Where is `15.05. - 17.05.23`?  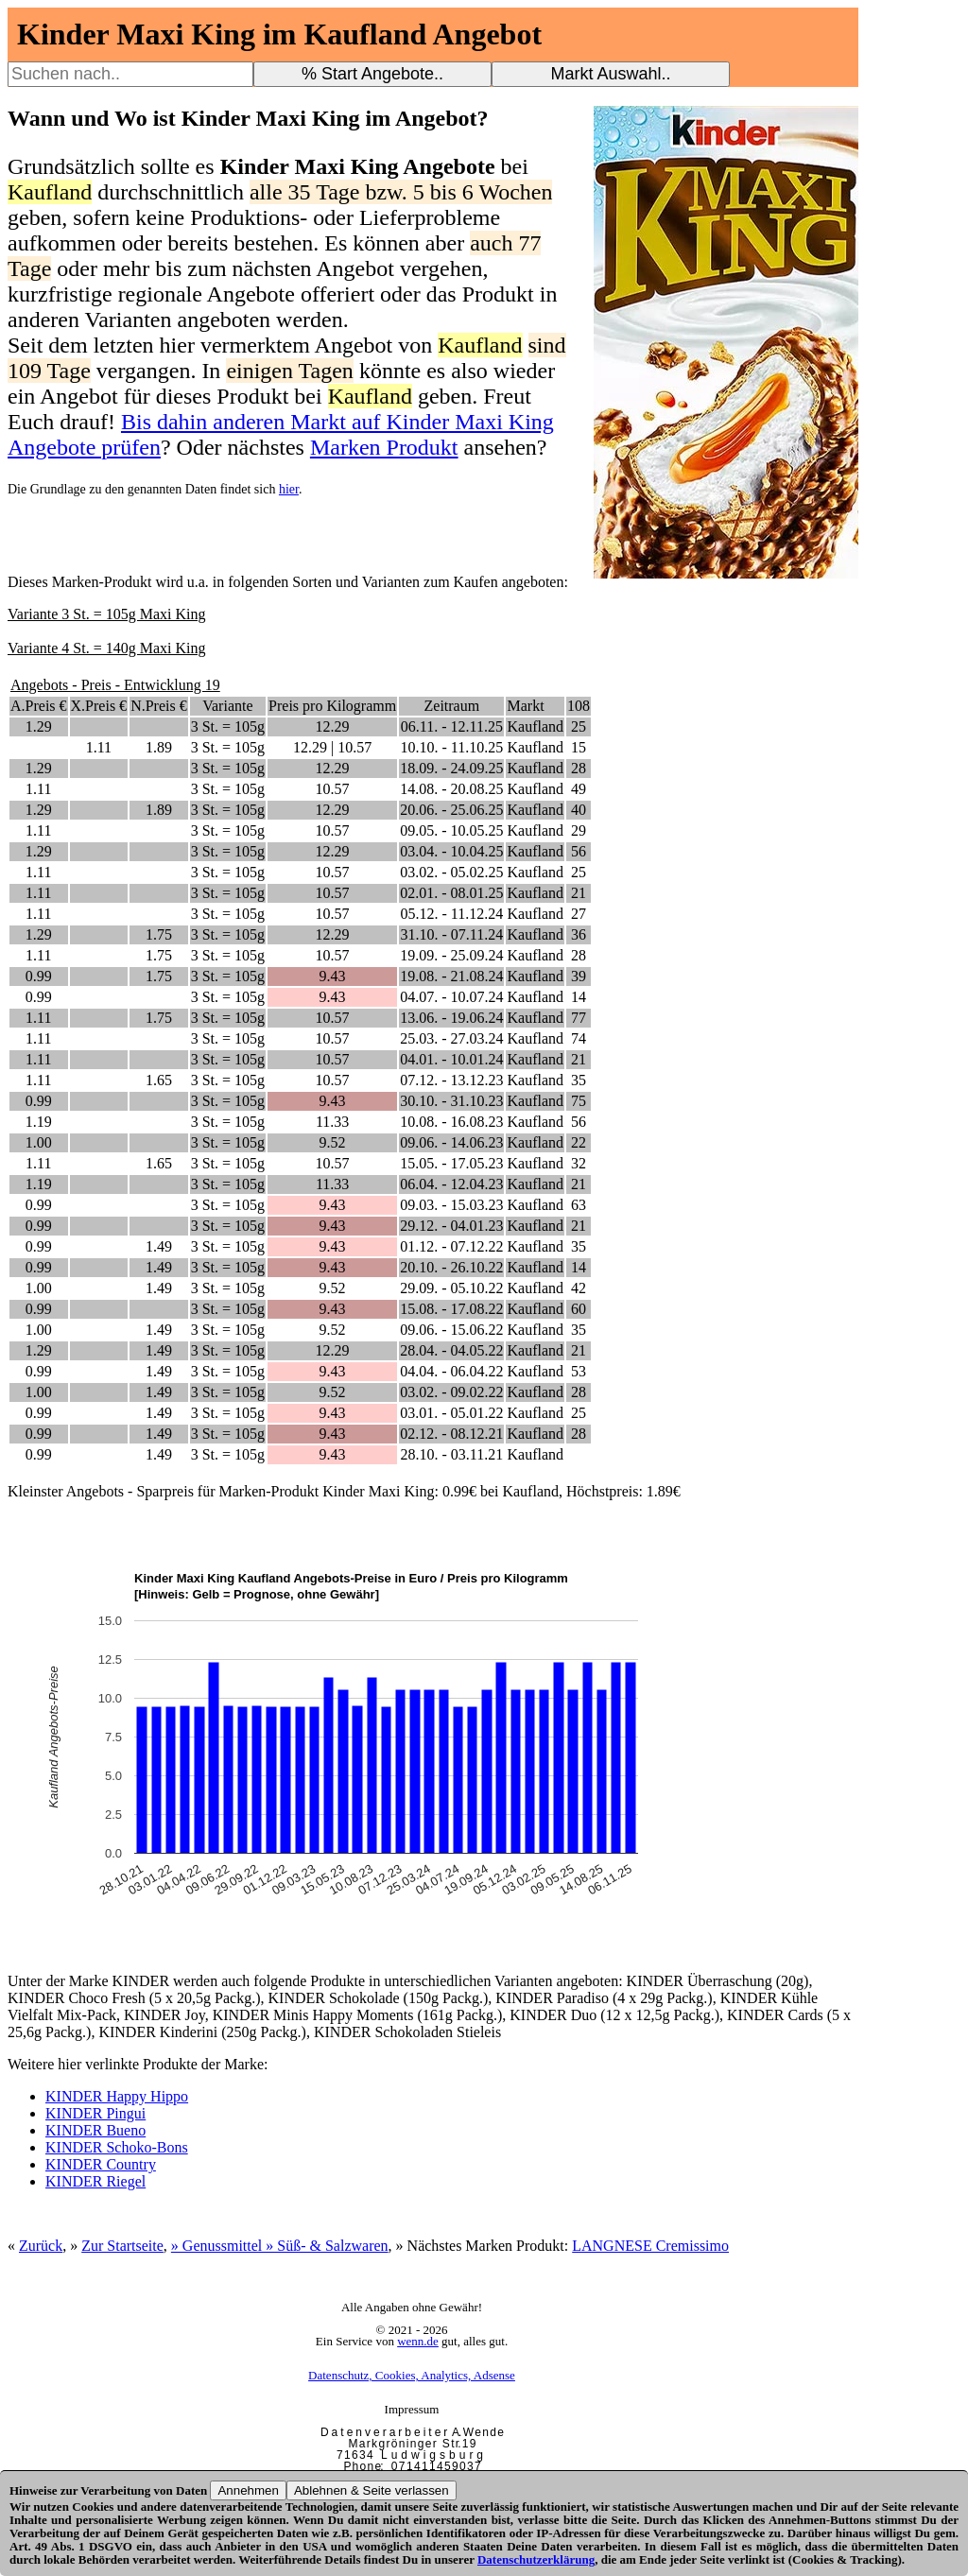
15.05. - 17.05.23 is located at coordinates (451, 1163).